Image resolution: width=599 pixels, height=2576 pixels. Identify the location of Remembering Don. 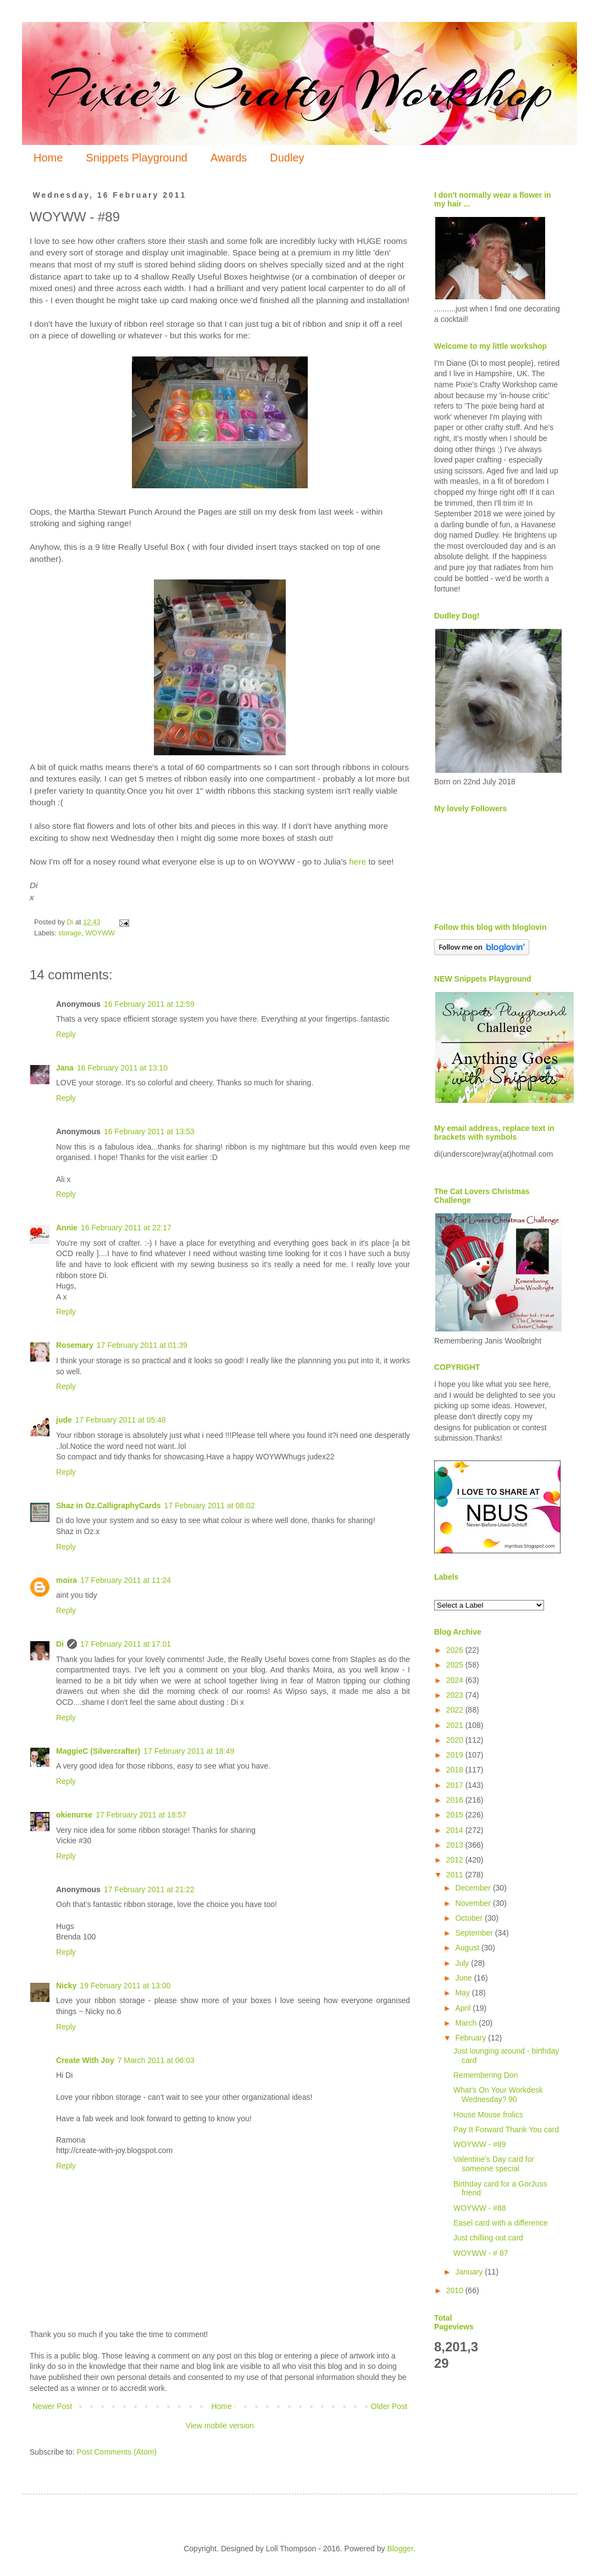
(485, 2075).